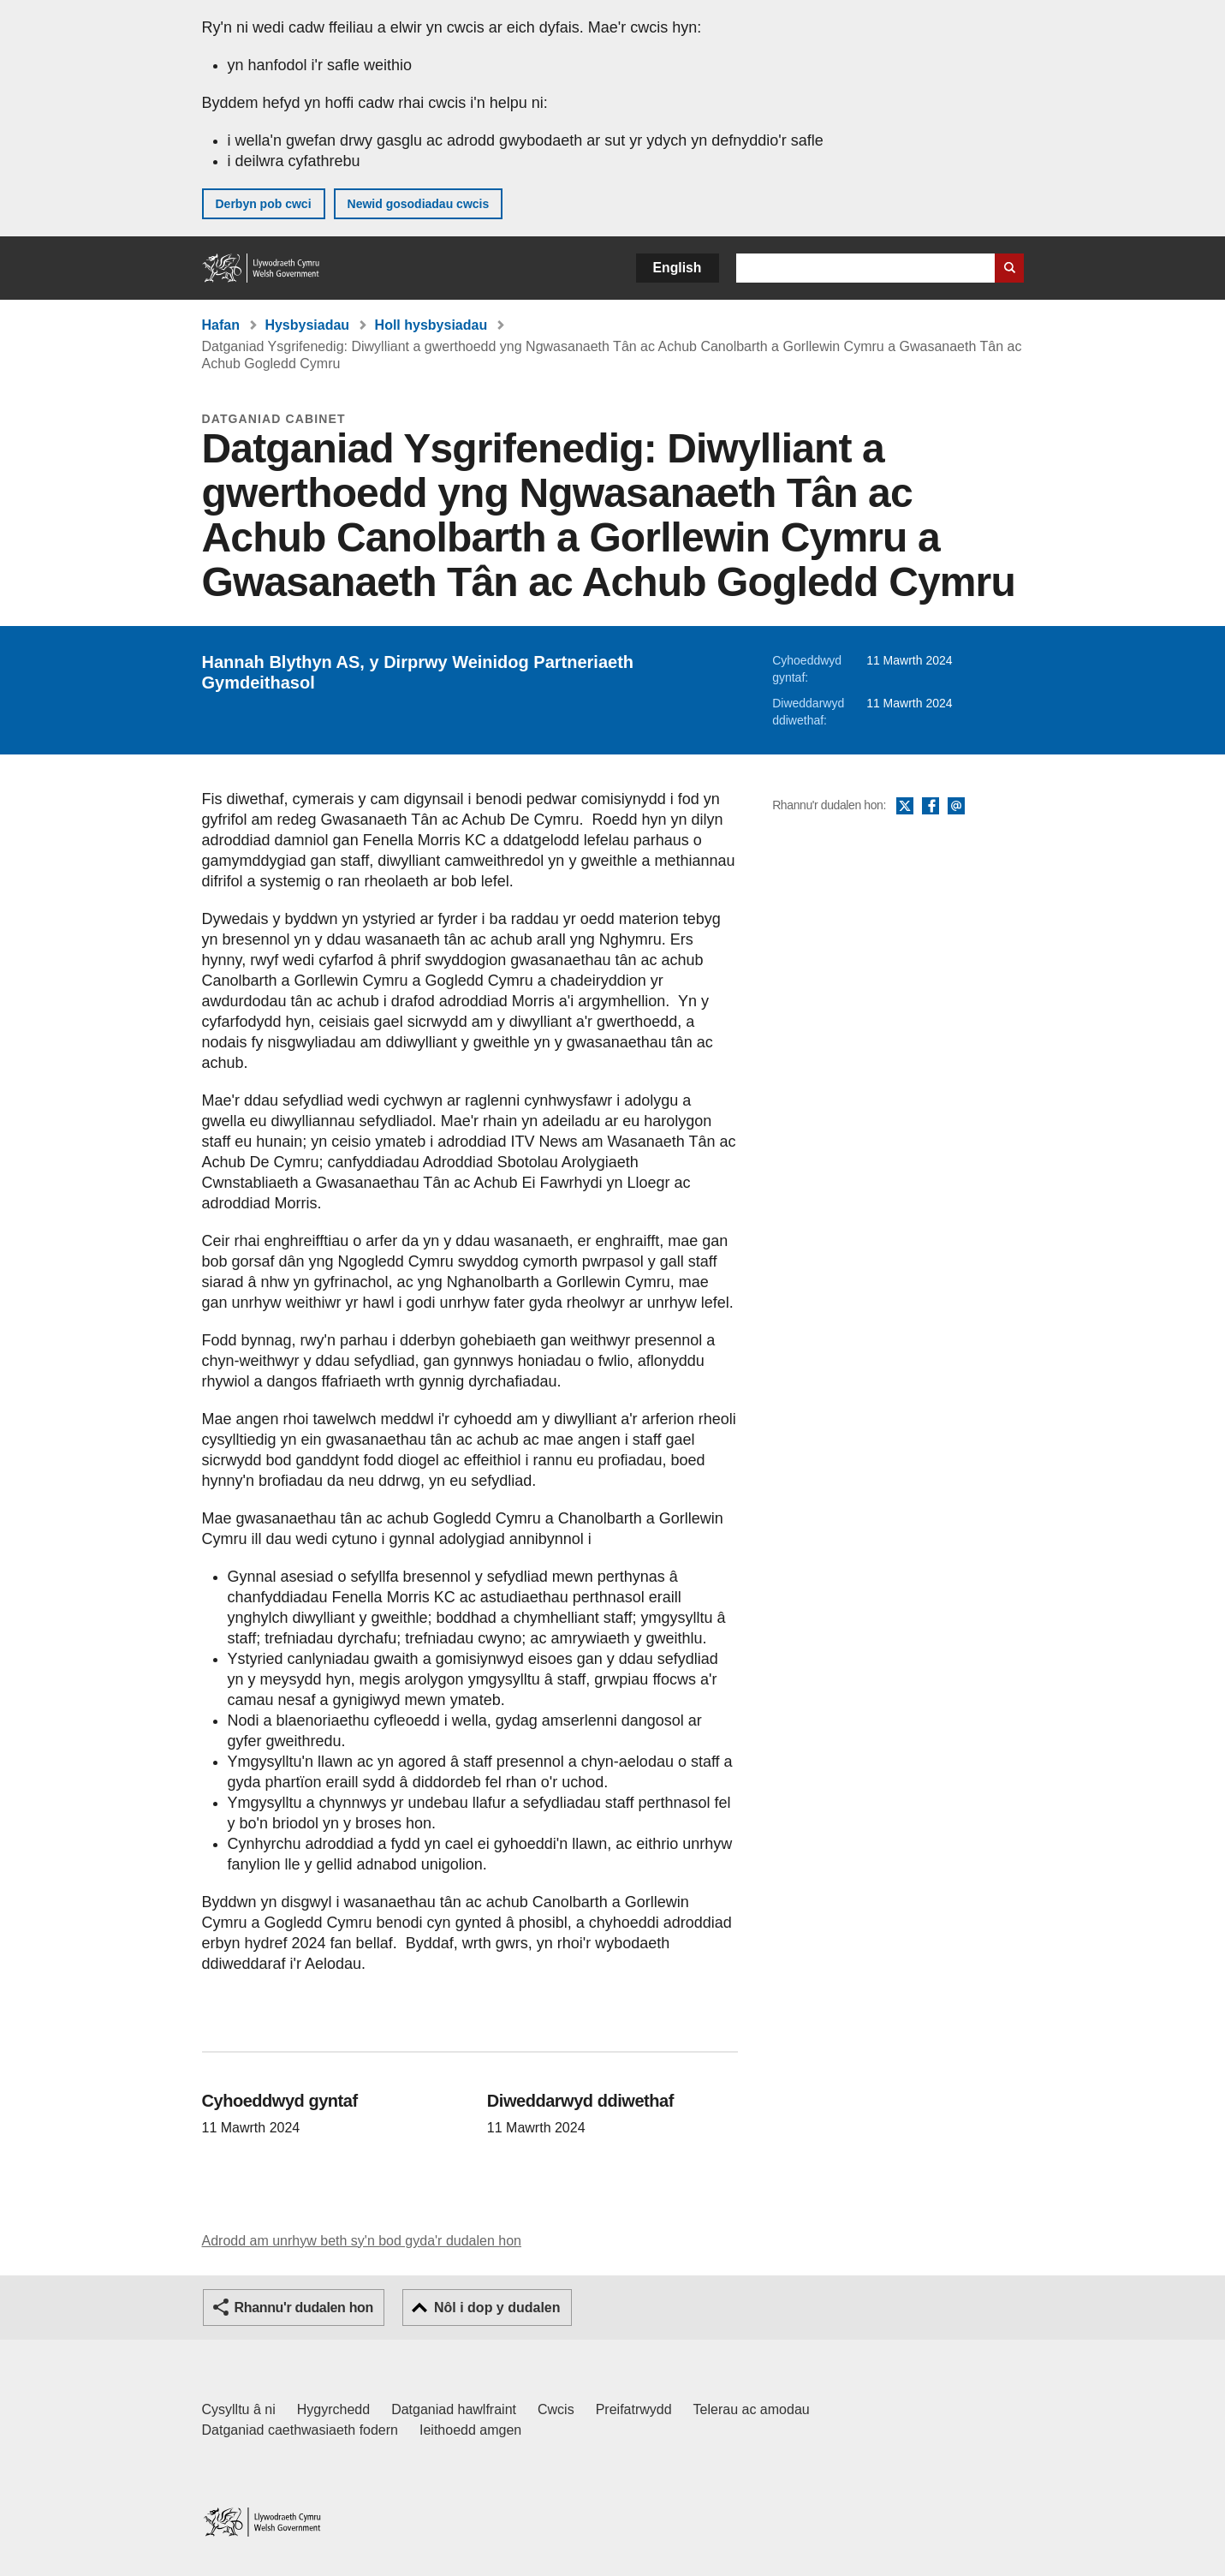 Image resolution: width=1225 pixels, height=2576 pixels. Describe the element at coordinates (361, 2240) in the screenshot. I see `Adrodd am unrhyw beth sy'n bod gyda'r dudalen hon` at that location.